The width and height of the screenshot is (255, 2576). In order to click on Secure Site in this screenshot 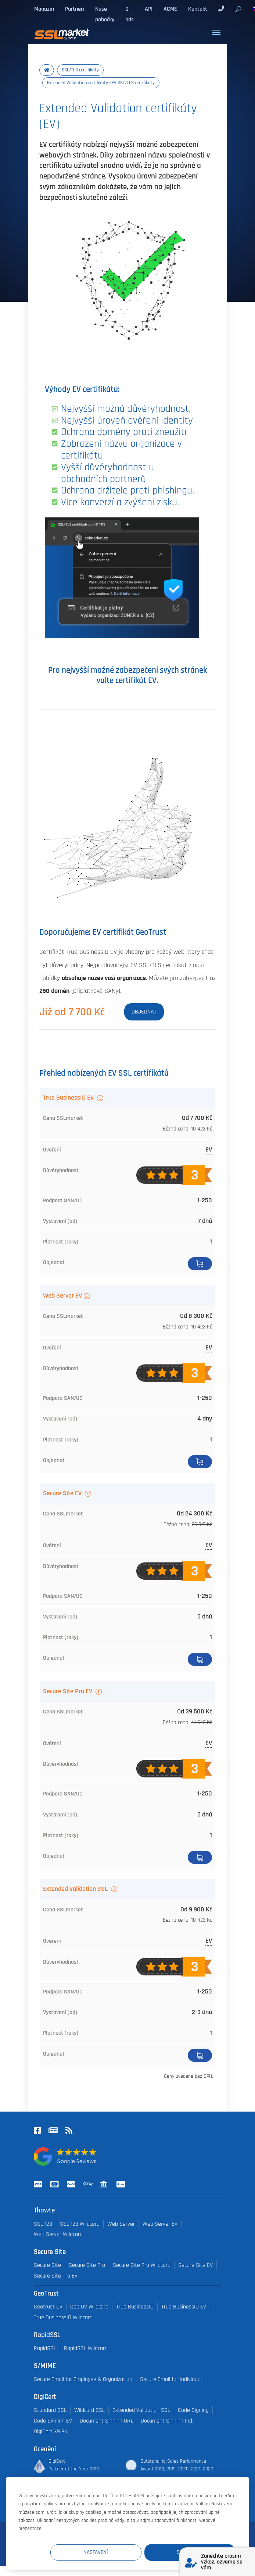, I will do `click(47, 2265)`.